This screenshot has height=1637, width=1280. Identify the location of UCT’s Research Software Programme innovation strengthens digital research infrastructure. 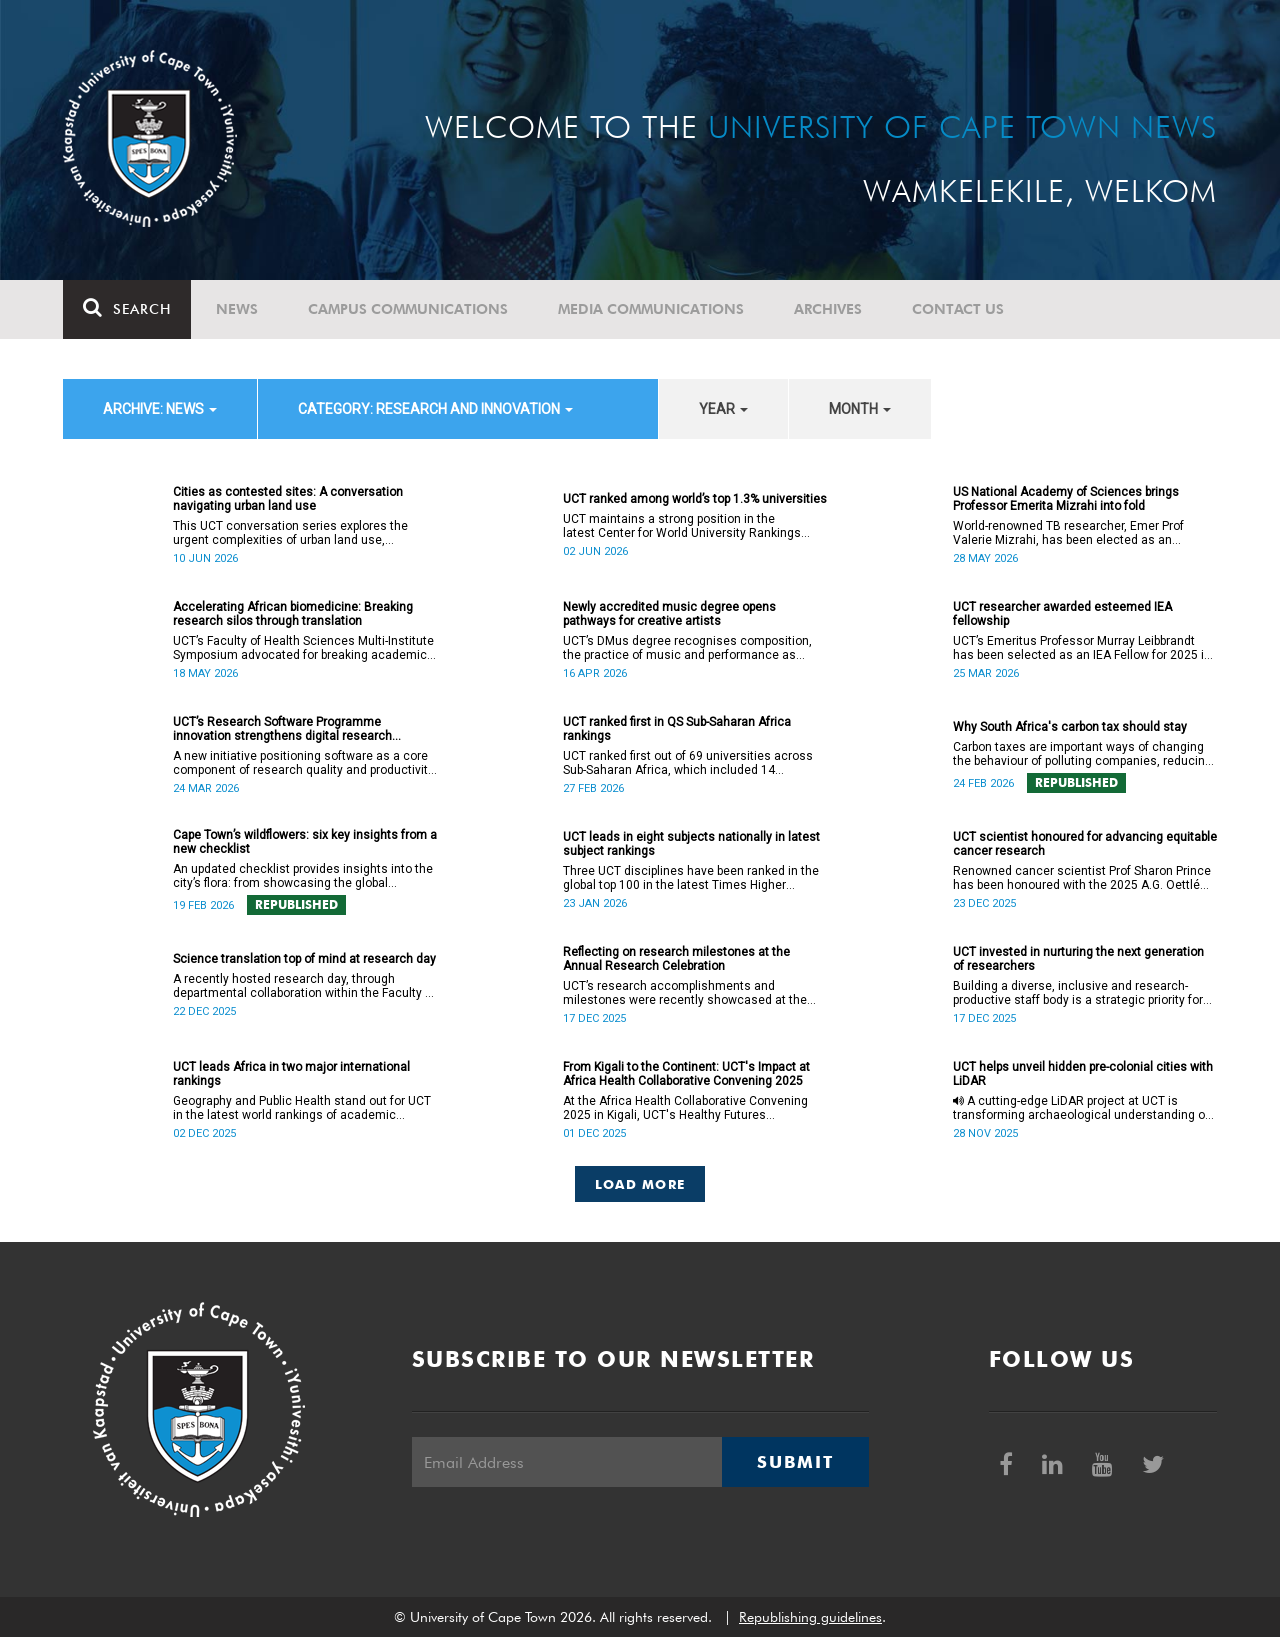
(282, 729).